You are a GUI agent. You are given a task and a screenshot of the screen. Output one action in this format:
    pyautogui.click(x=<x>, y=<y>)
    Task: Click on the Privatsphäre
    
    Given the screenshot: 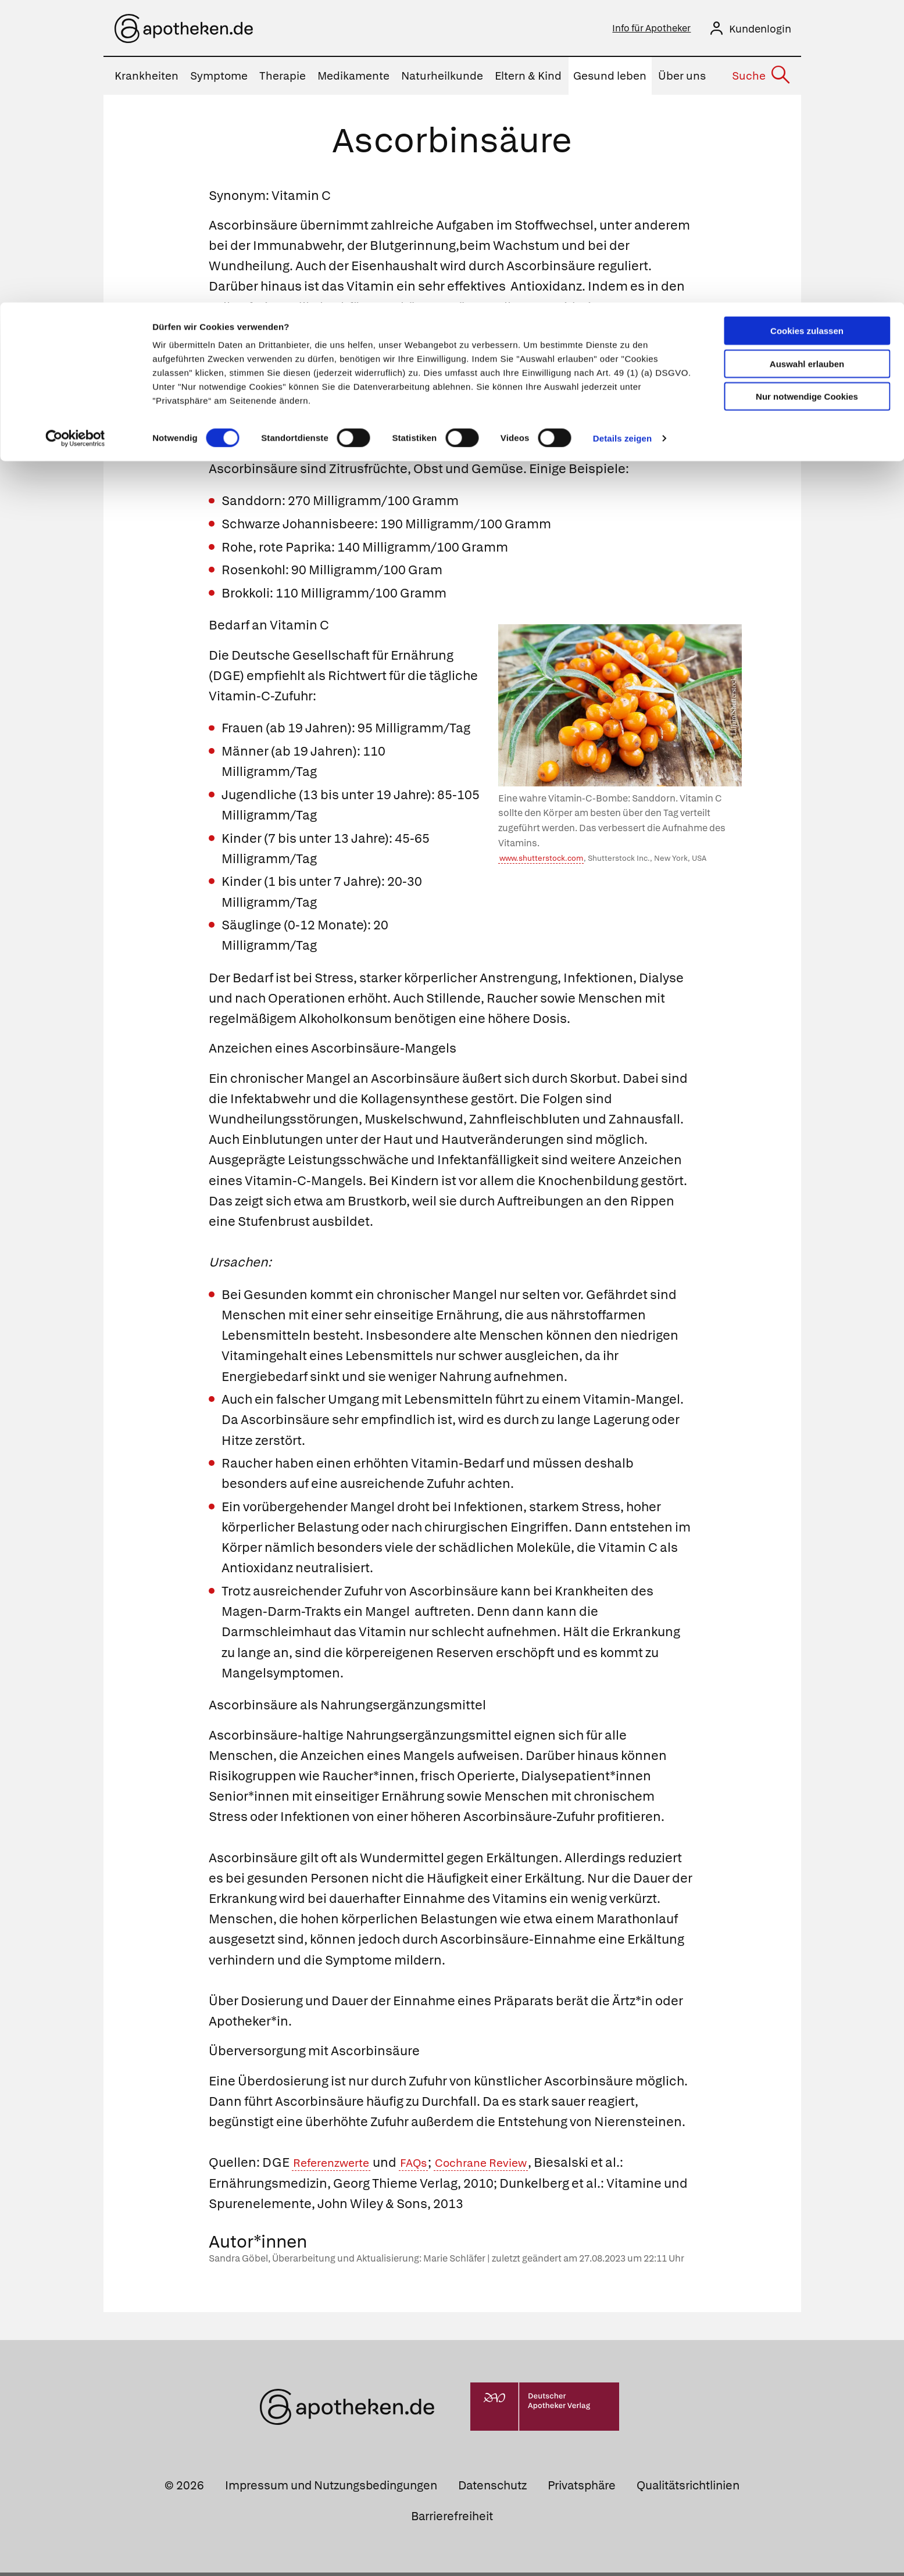 What is the action you would take?
    pyautogui.click(x=582, y=2488)
    